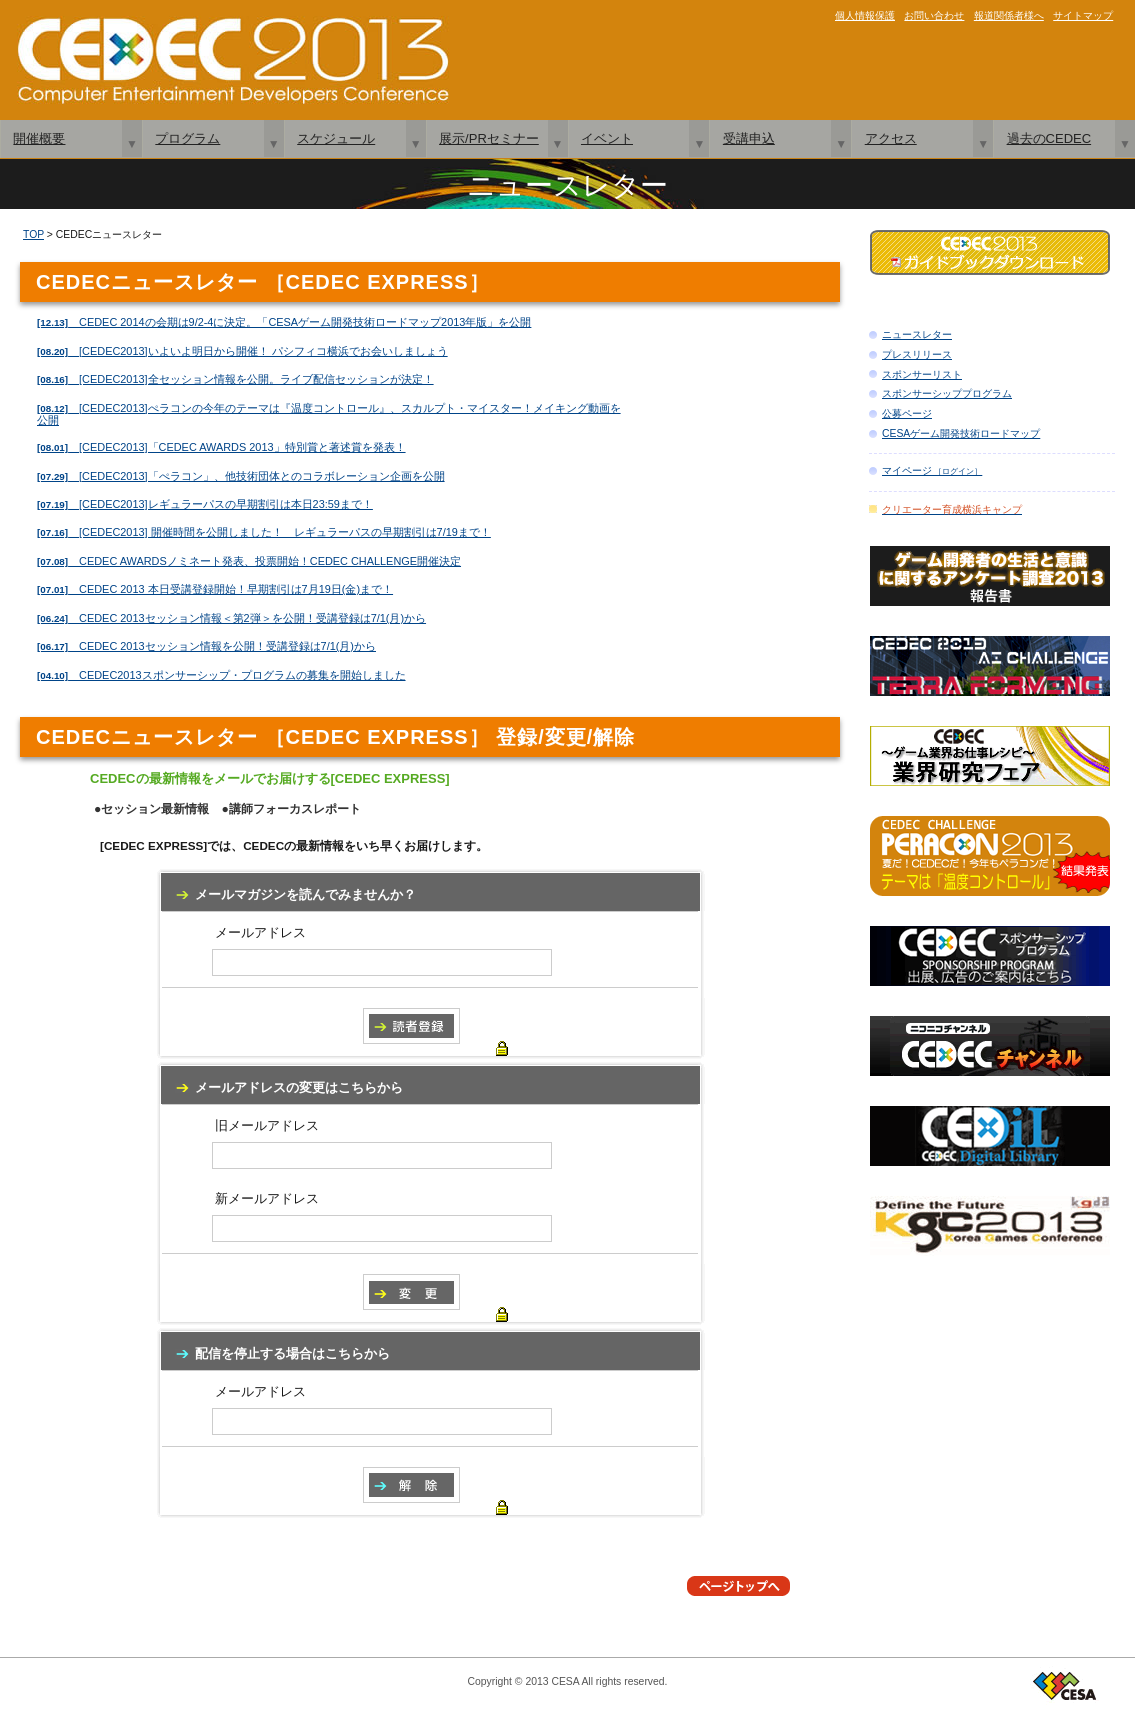  Describe the element at coordinates (961, 433) in the screenshot. I see `CESAゲーム開発技術ロードマップ` at that location.